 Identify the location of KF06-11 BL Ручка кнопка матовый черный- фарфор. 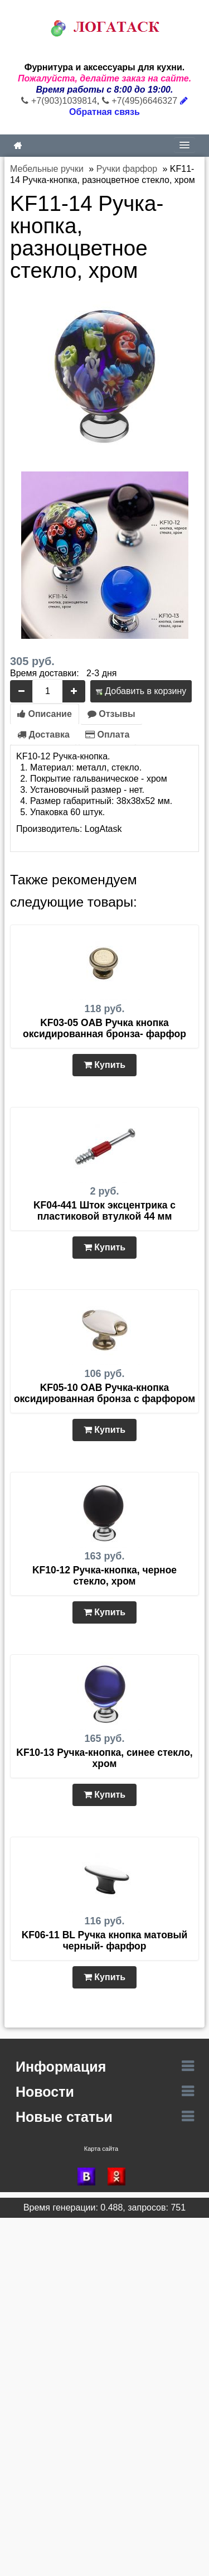
(105, 1940).